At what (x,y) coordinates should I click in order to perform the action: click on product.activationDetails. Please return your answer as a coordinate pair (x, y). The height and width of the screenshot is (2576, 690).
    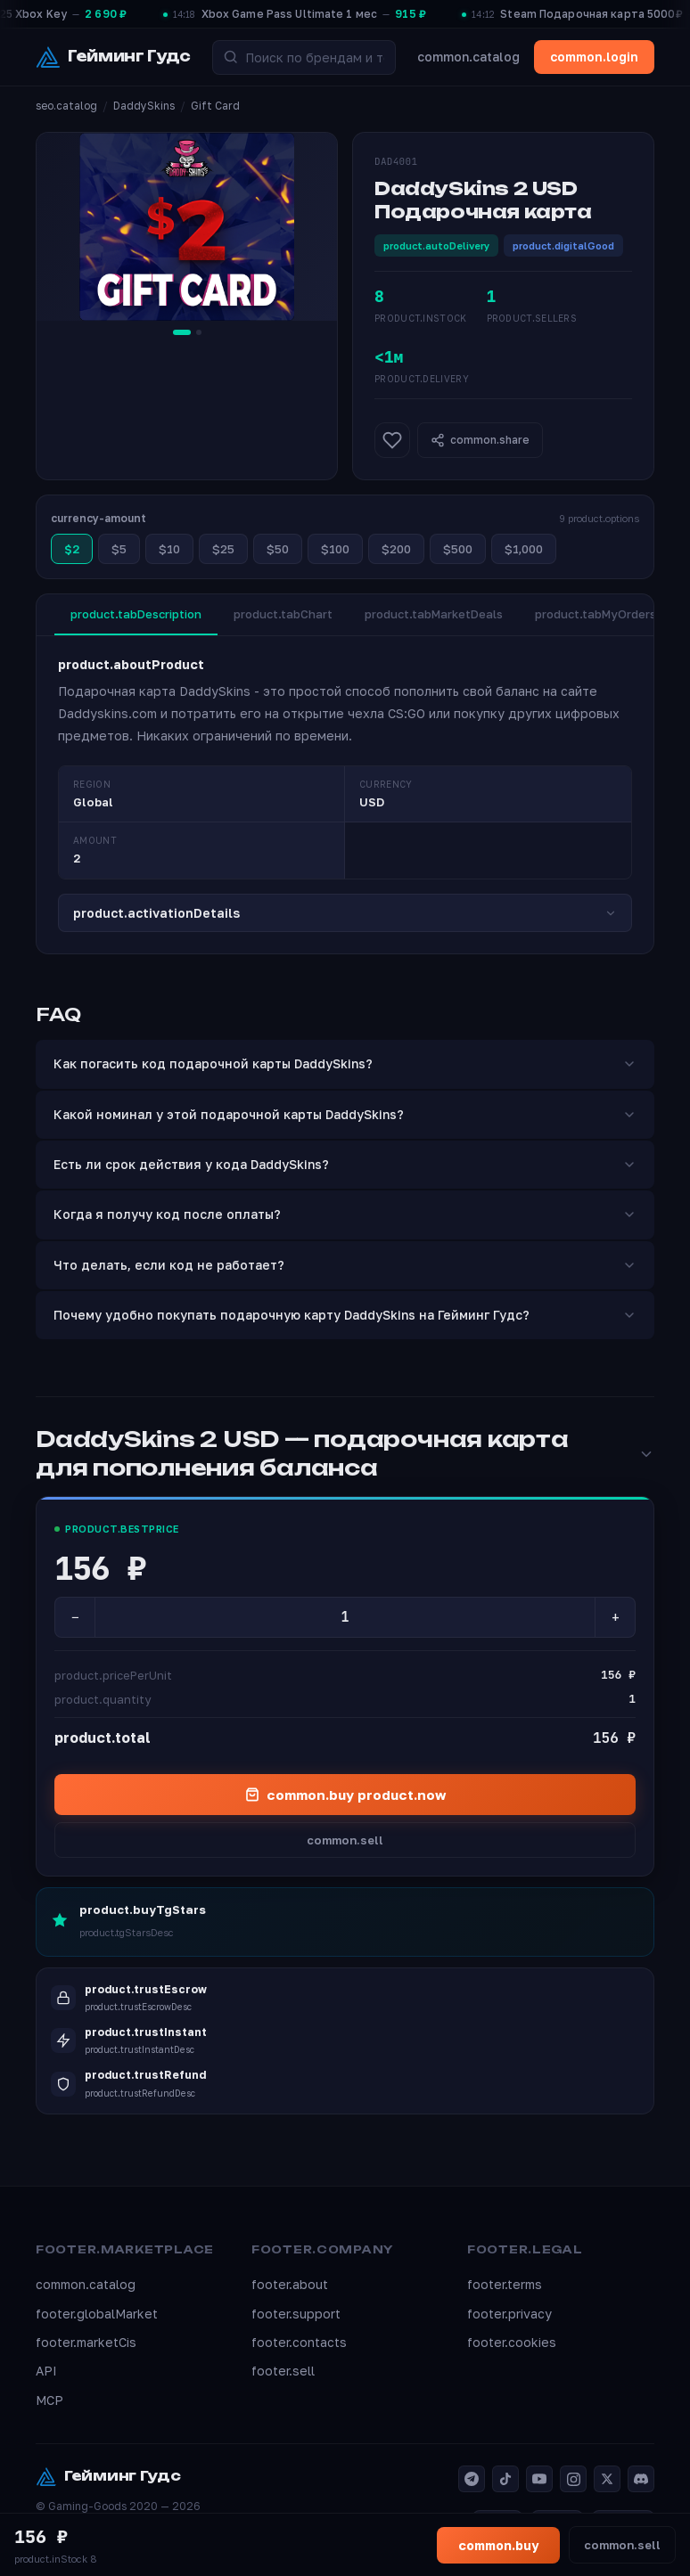
    Looking at the image, I should click on (345, 912).